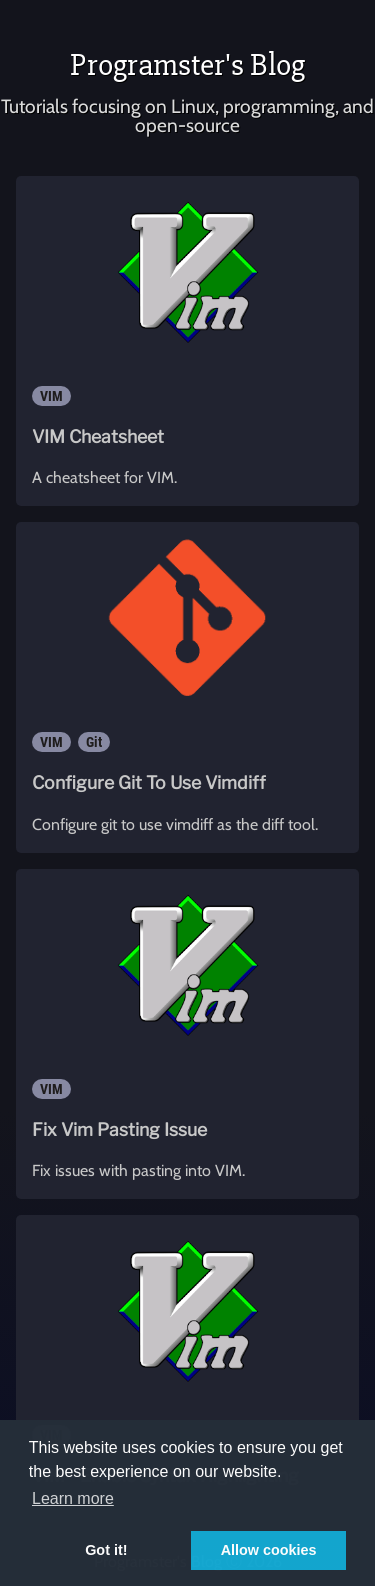 This screenshot has height=1586, width=375. Describe the element at coordinates (106, 1550) in the screenshot. I see `Got it! [button]` at that location.